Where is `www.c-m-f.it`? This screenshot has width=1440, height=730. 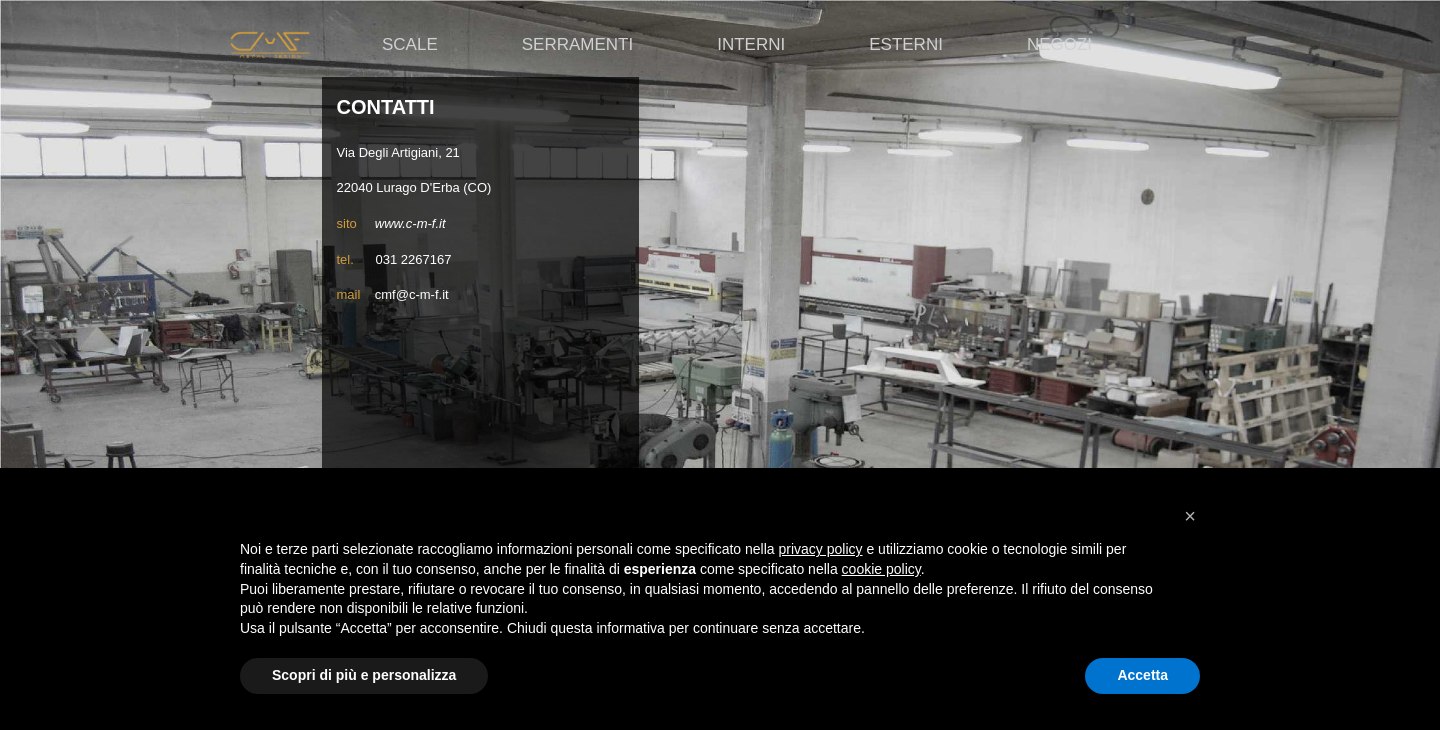 www.c-m-f.it is located at coordinates (410, 223).